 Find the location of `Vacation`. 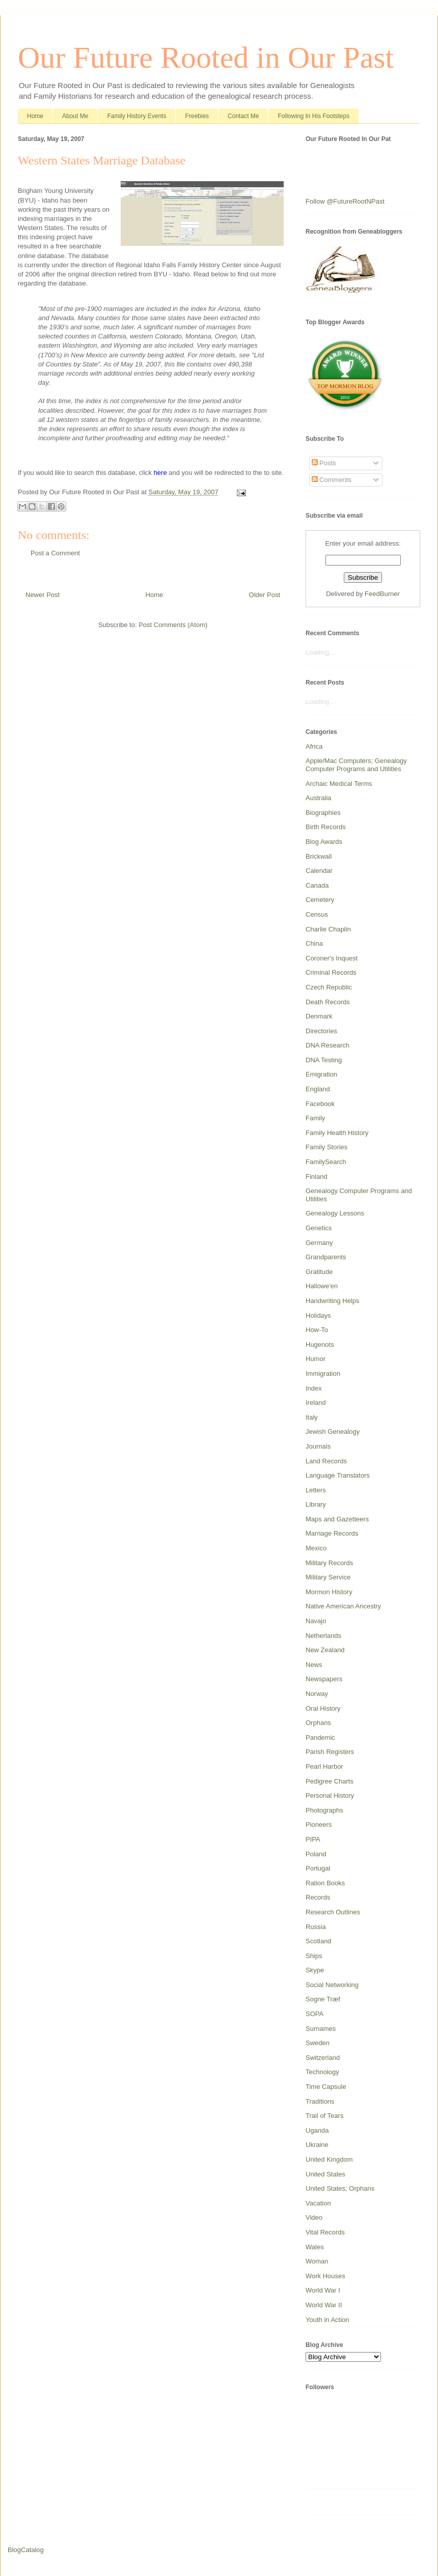

Vacation is located at coordinates (318, 2203).